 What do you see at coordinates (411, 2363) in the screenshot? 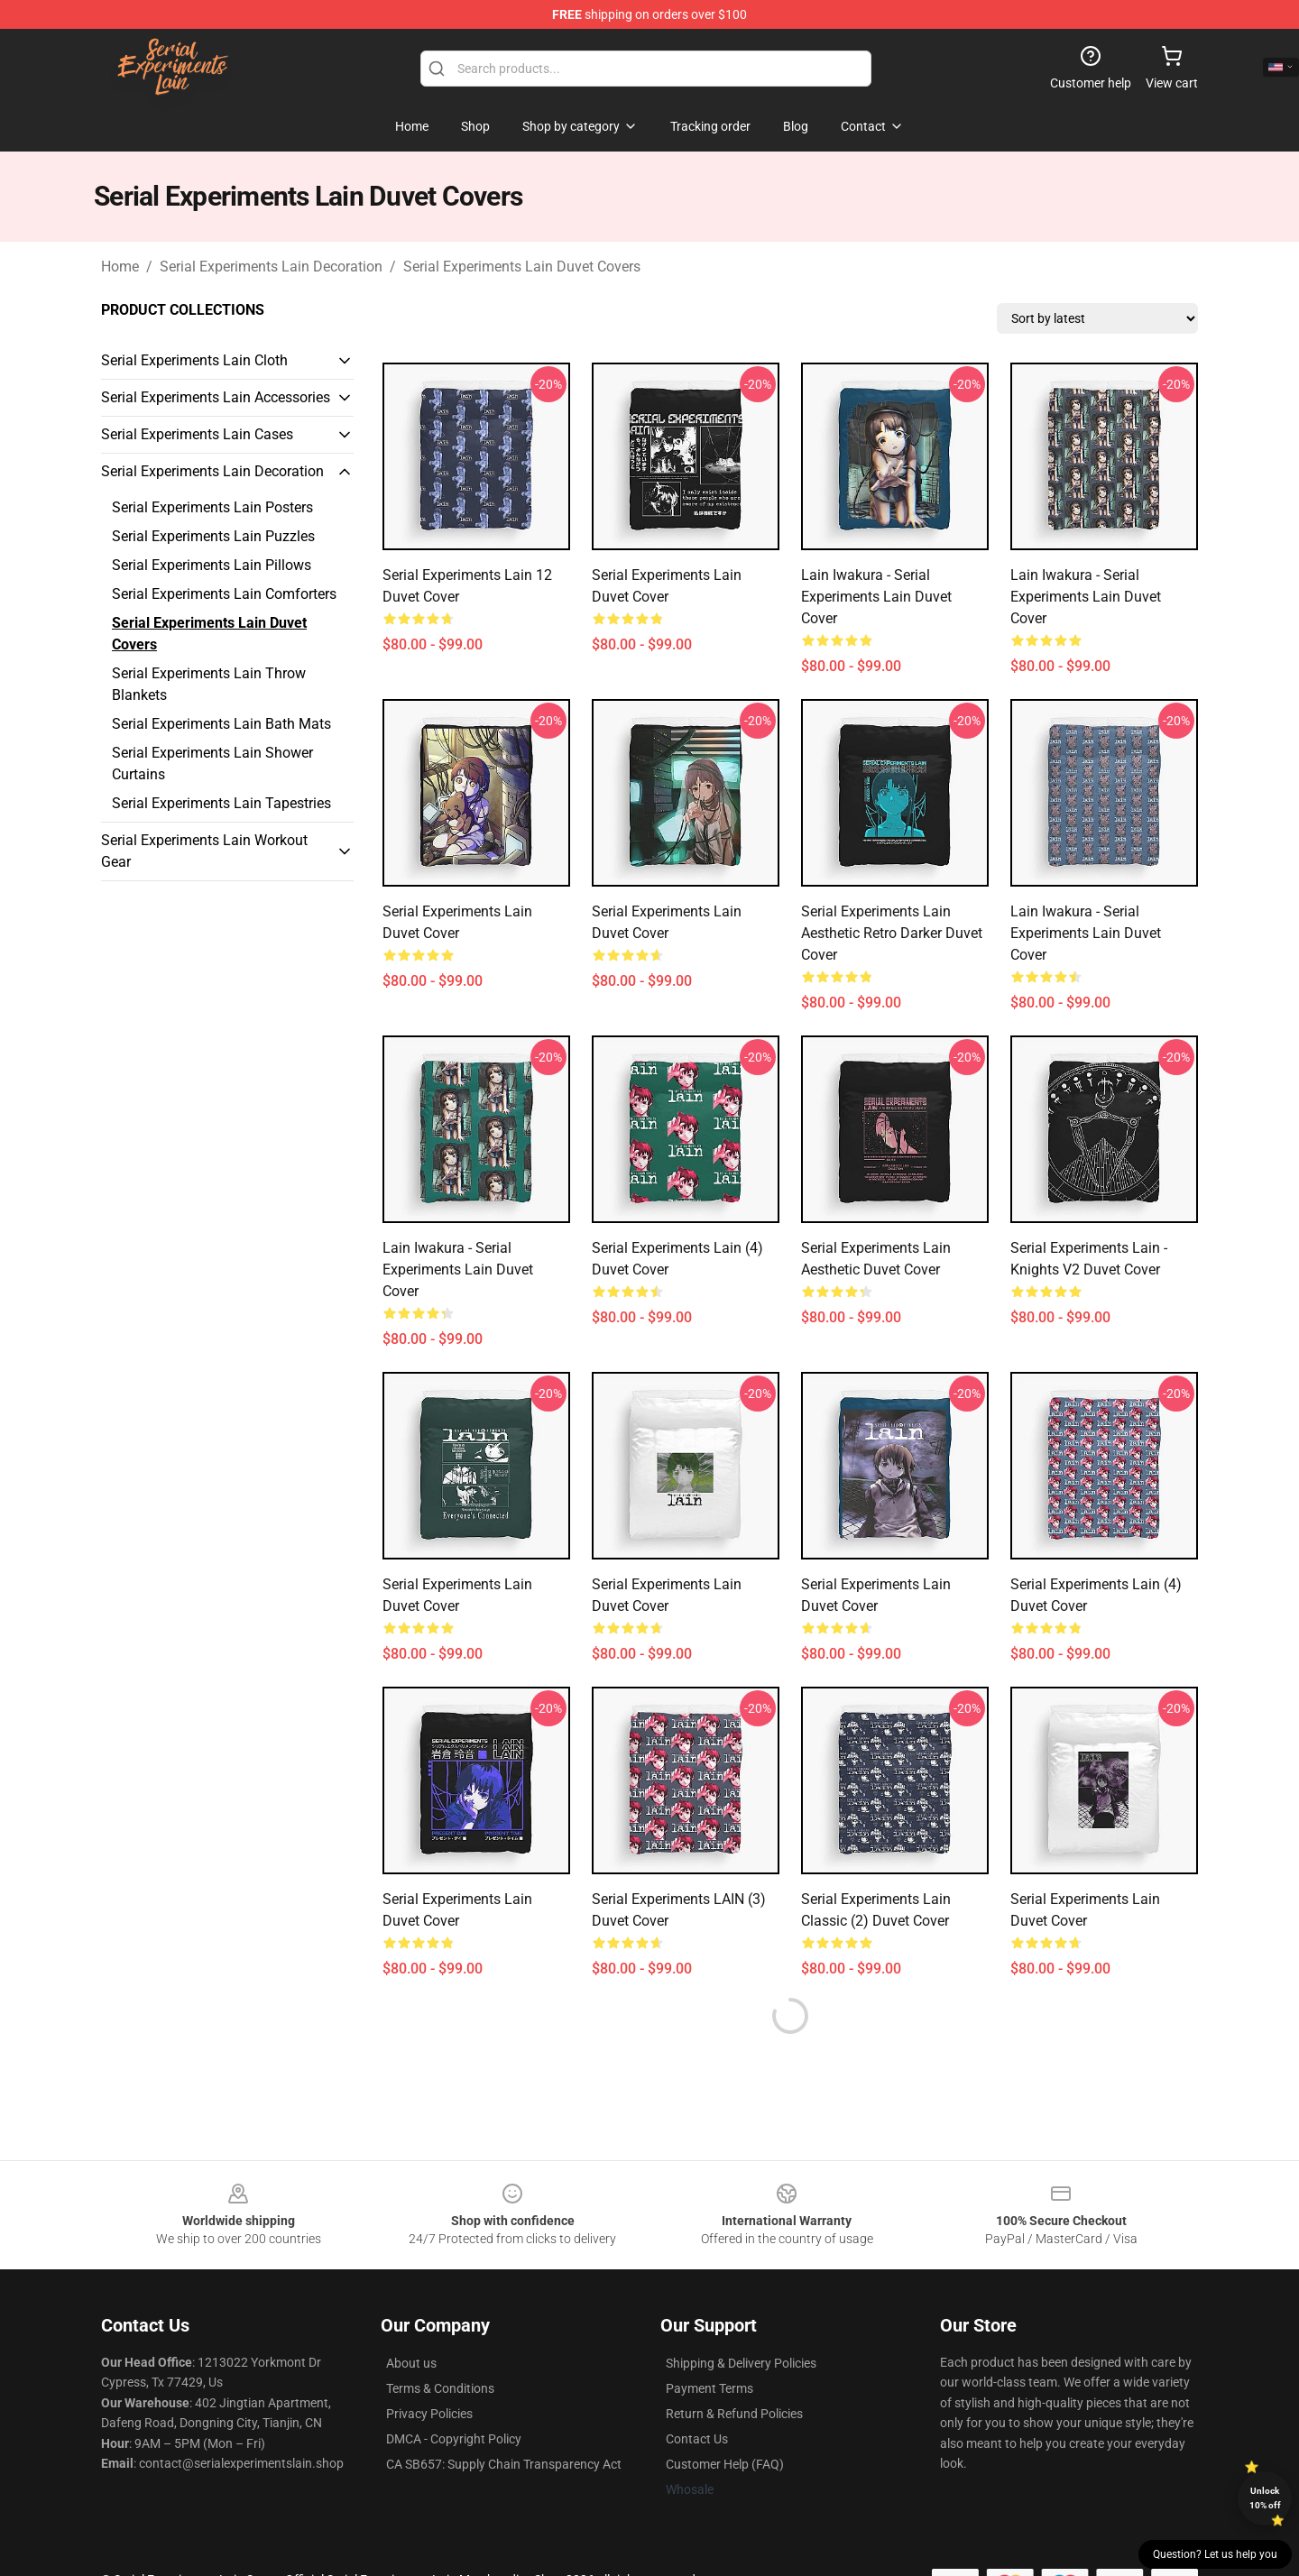
I see `About us` at bounding box center [411, 2363].